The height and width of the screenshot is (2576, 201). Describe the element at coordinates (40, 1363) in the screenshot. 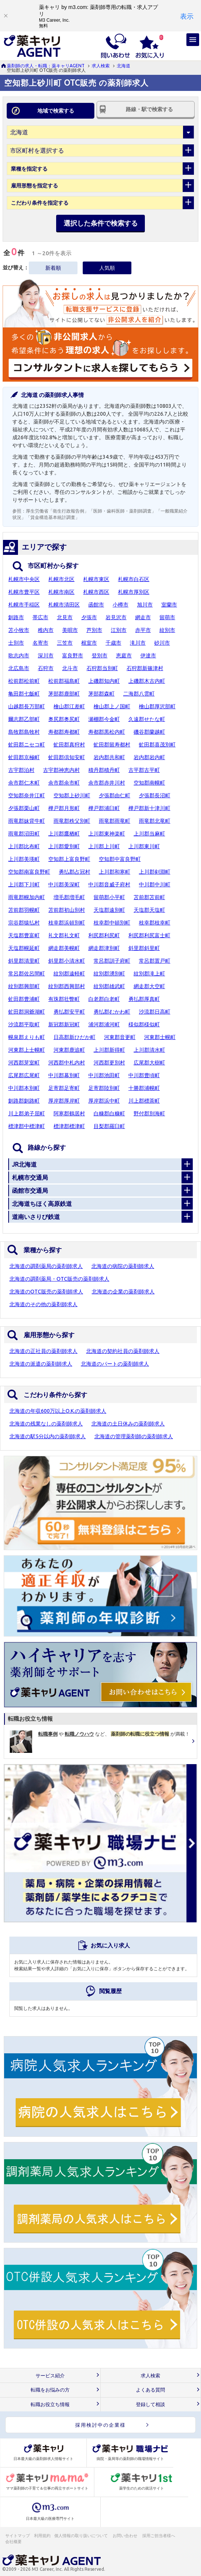

I see `北海道の派遣の薬剤師求人` at that location.